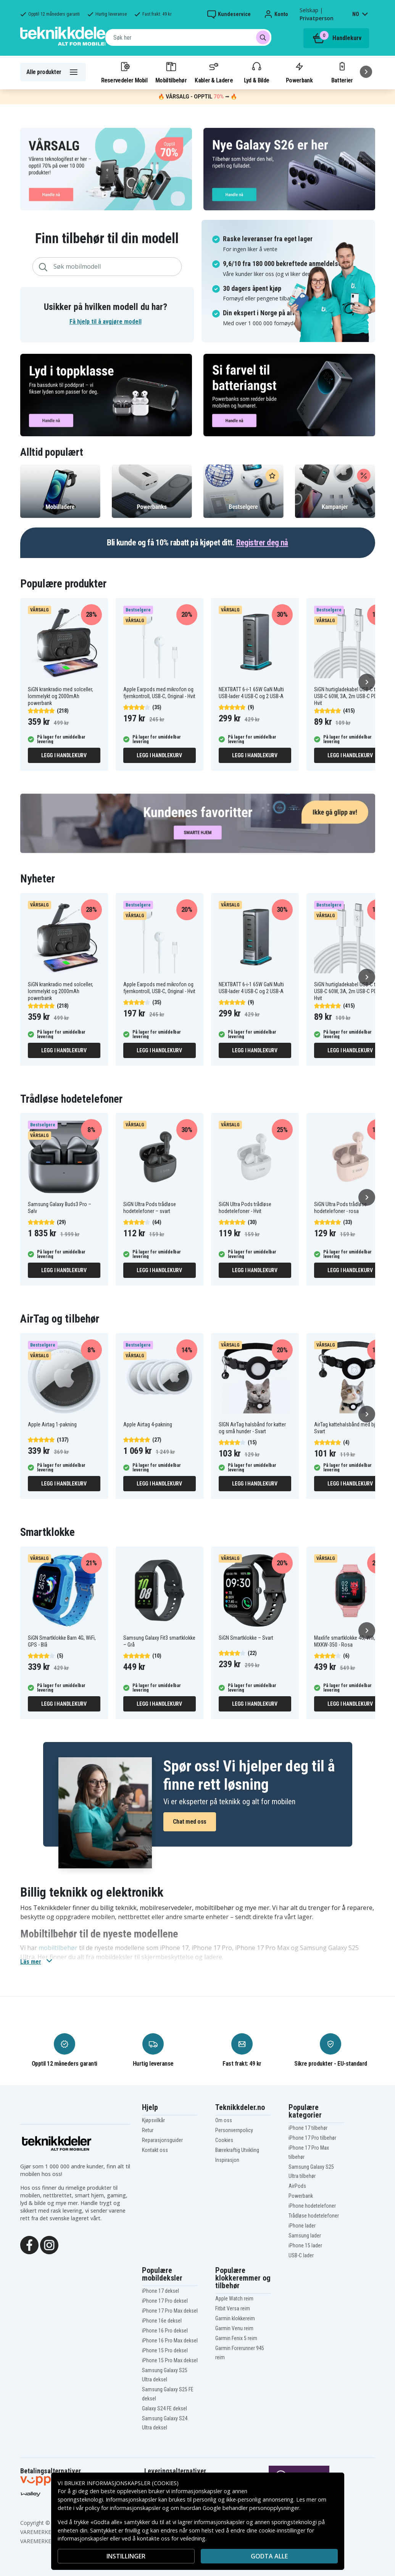 The image size is (395, 2576). What do you see at coordinates (147, 2130) in the screenshot?
I see `Retur` at bounding box center [147, 2130].